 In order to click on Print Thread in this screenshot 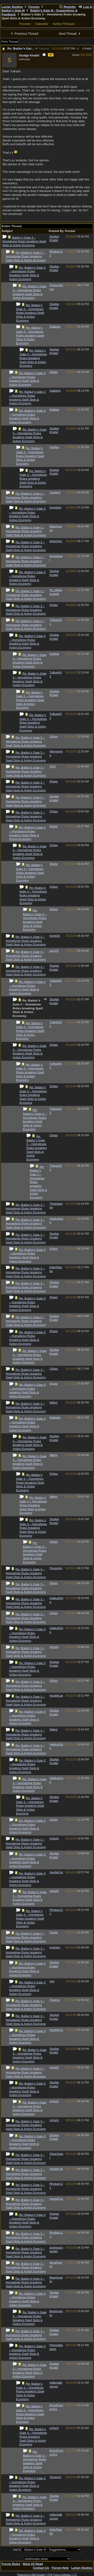, I will do `click(9, 41)`.